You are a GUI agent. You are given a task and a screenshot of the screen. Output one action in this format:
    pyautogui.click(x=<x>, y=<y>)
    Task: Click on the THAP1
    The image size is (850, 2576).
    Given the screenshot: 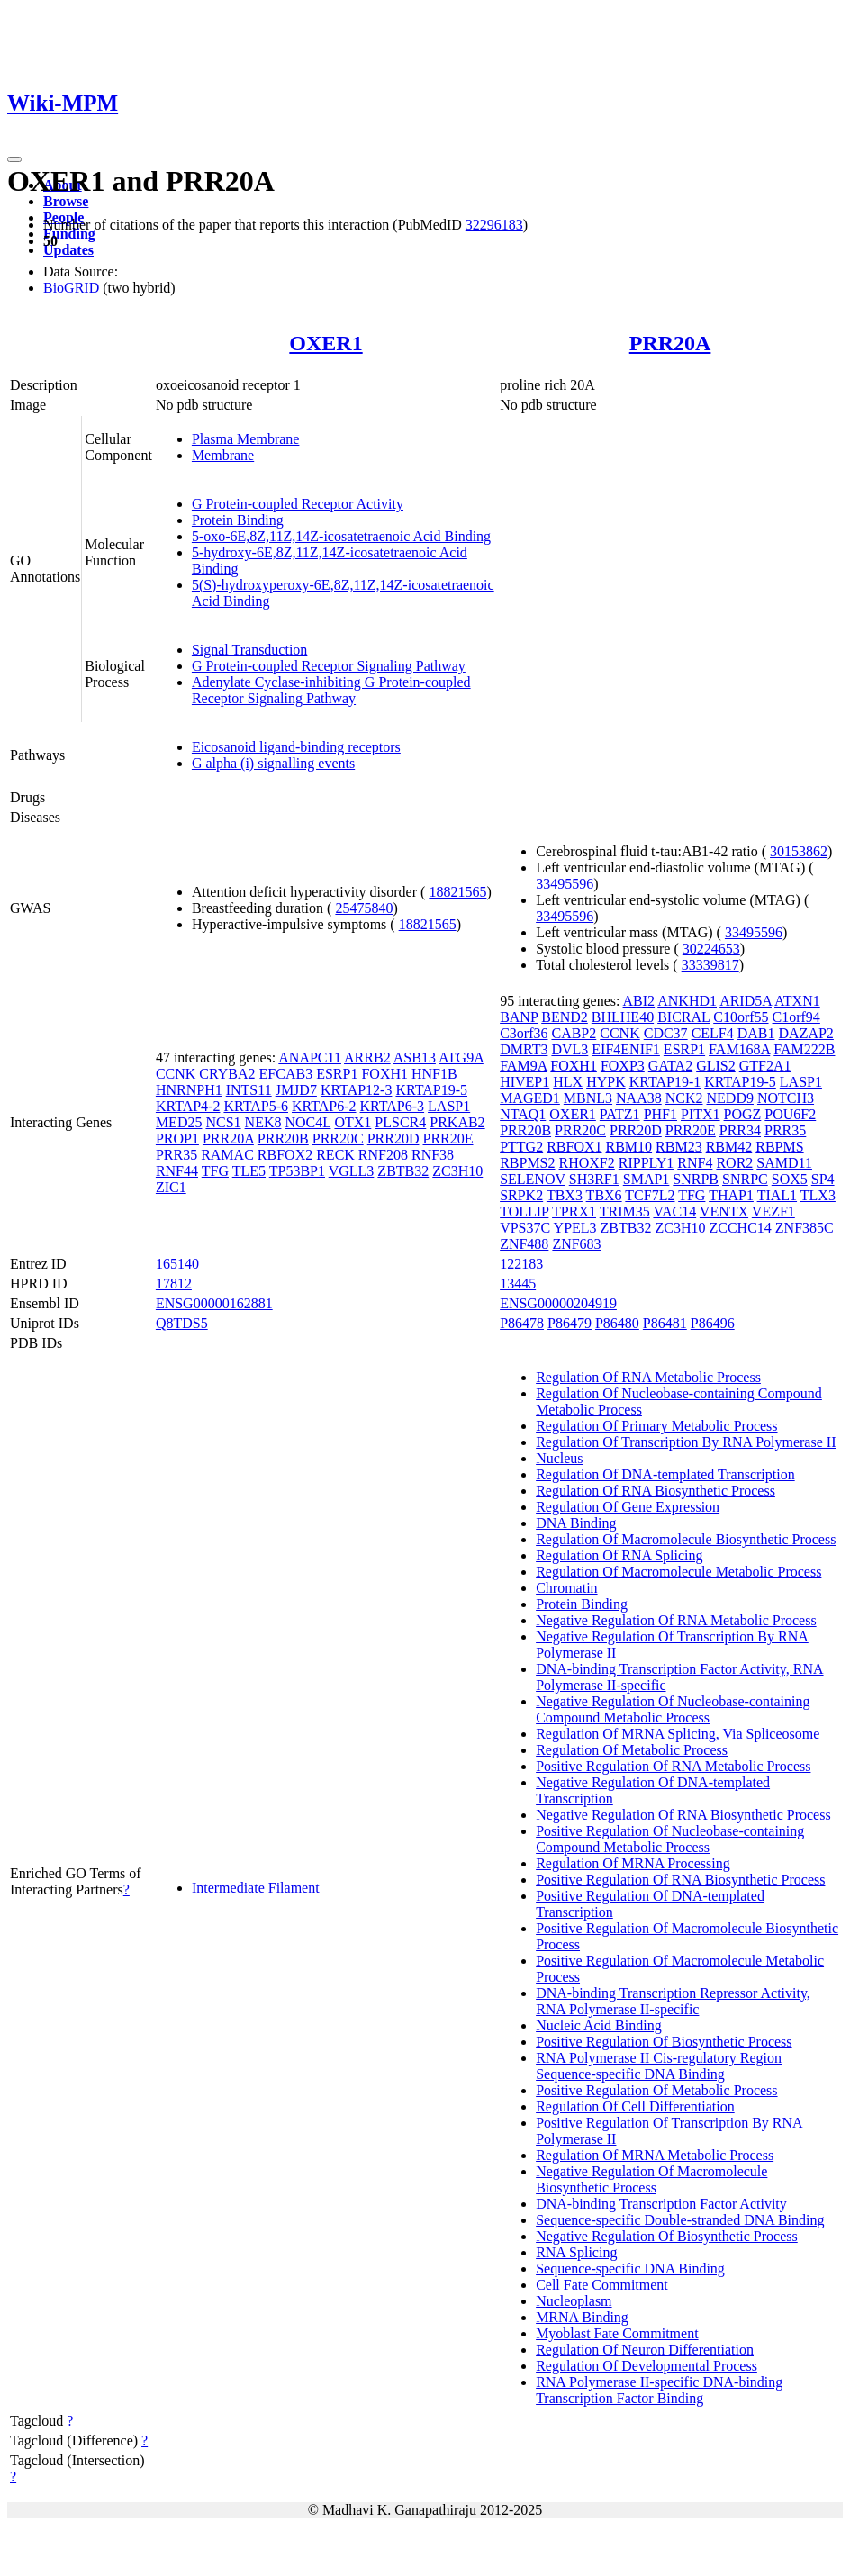 What is the action you would take?
    pyautogui.click(x=731, y=1195)
    